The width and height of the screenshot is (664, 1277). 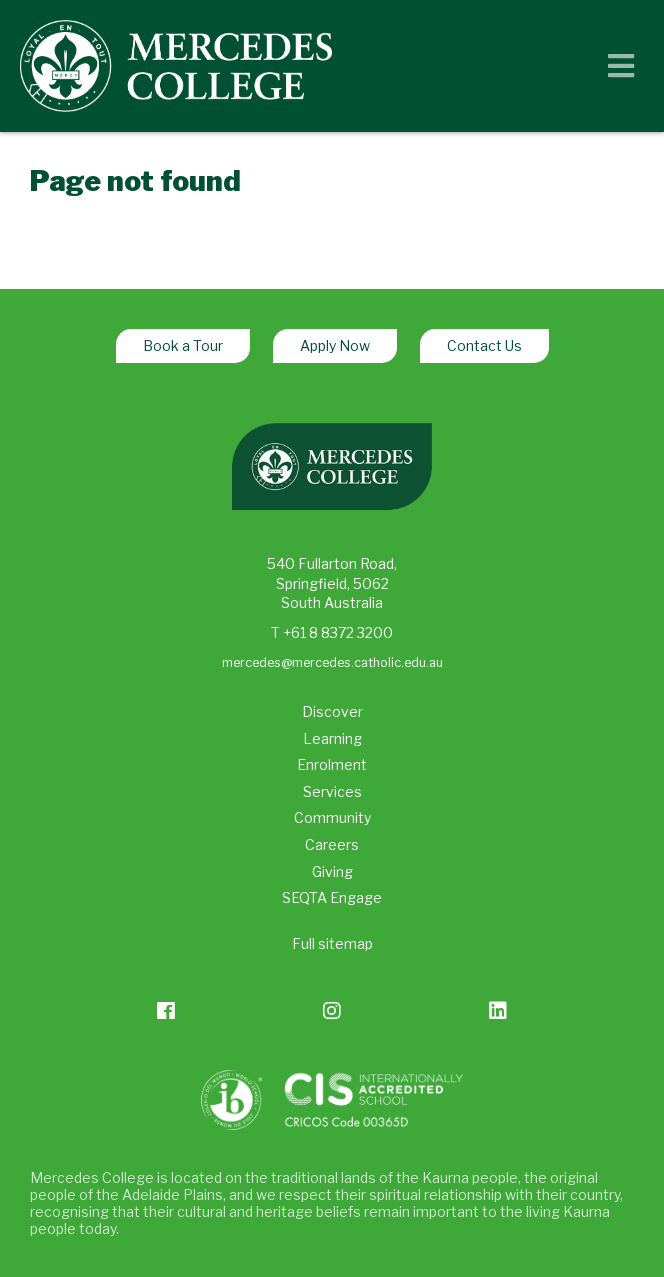 I want to click on Services, so click(x=332, y=791).